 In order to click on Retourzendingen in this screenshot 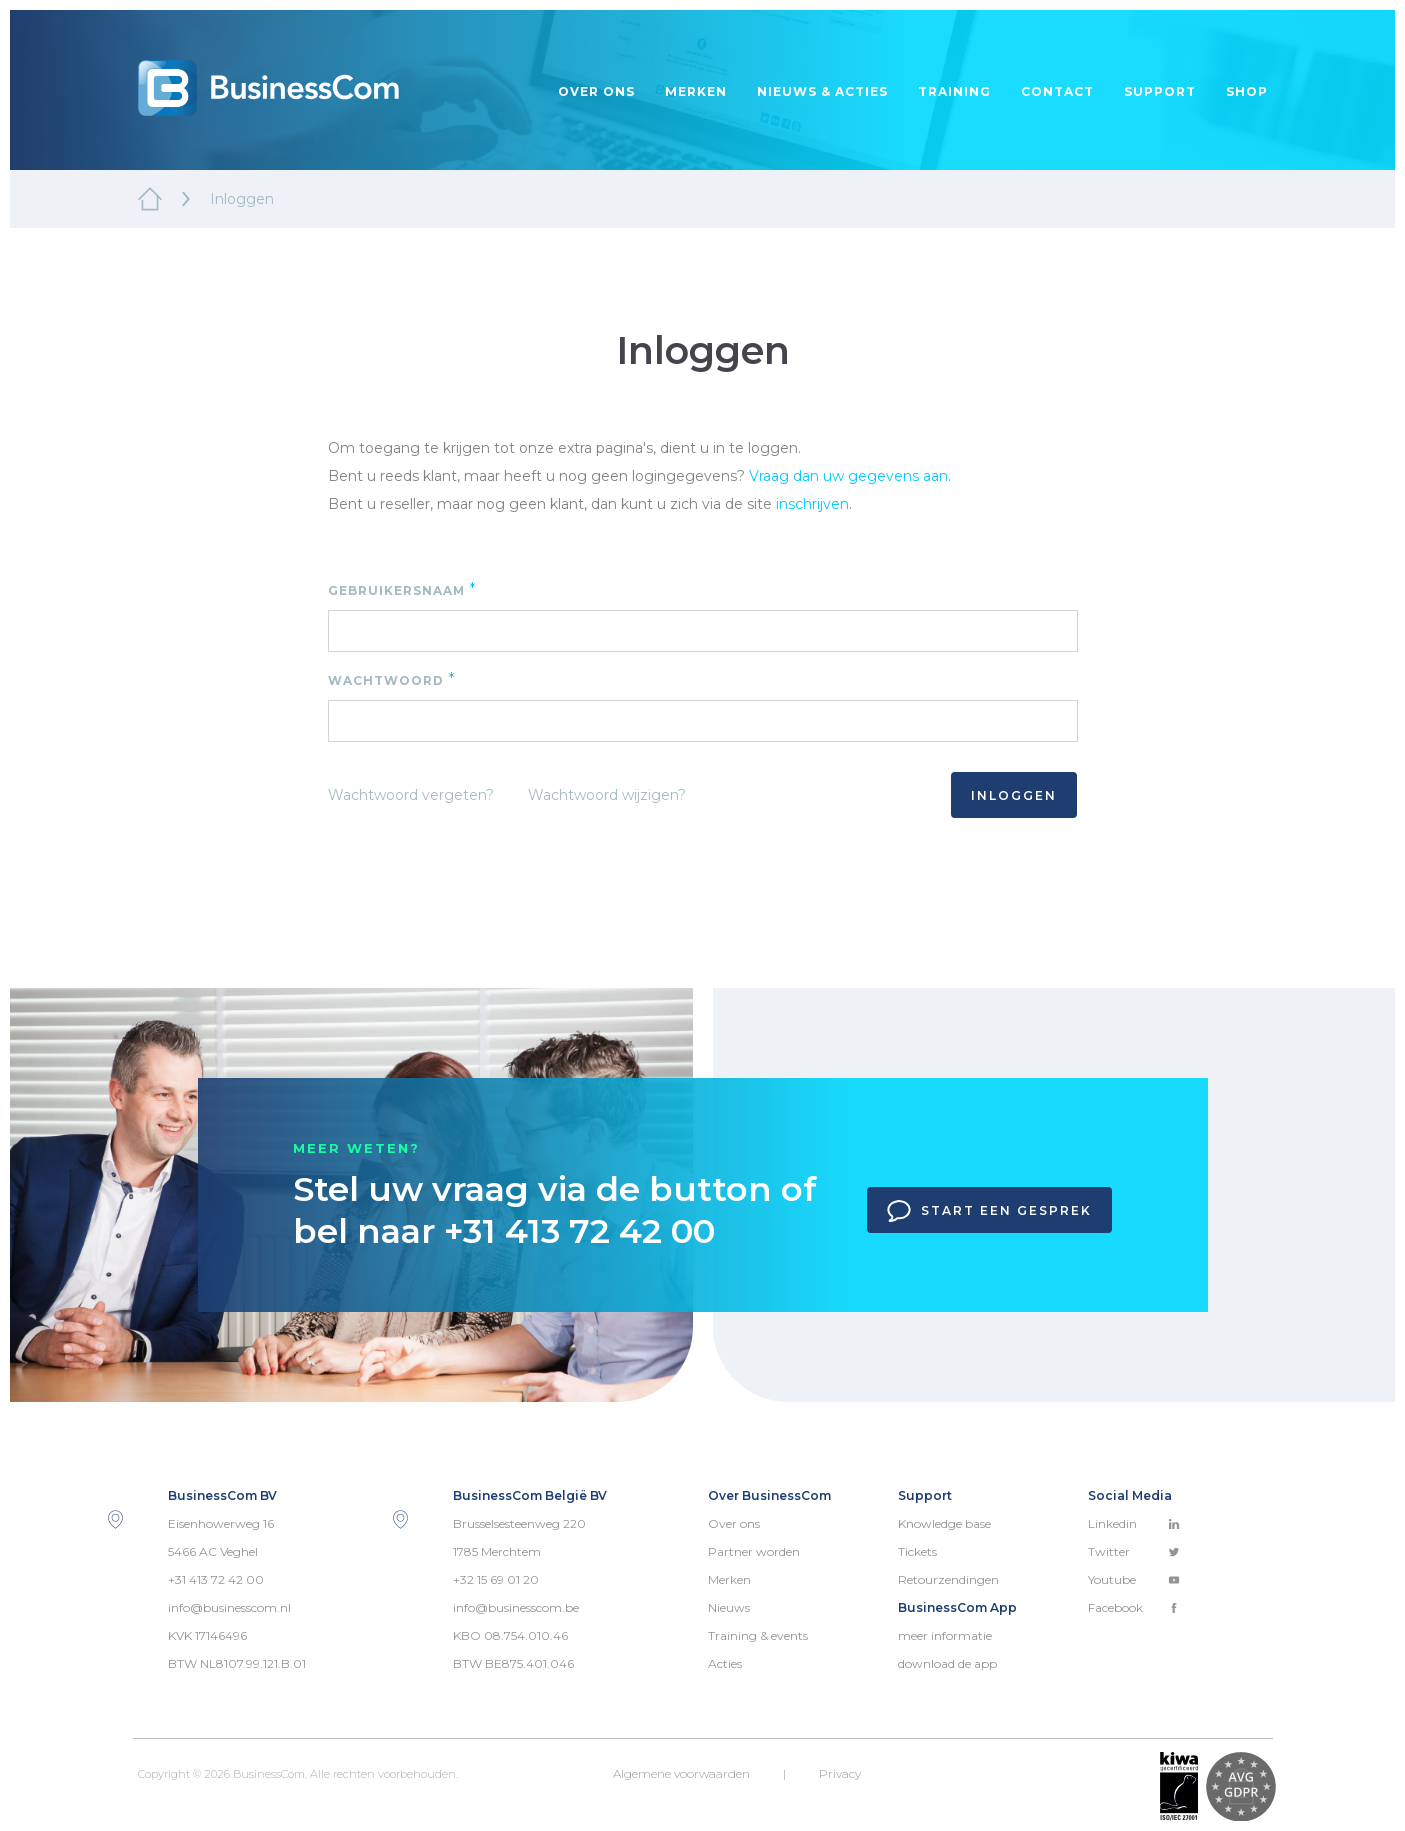, I will do `click(948, 1579)`.